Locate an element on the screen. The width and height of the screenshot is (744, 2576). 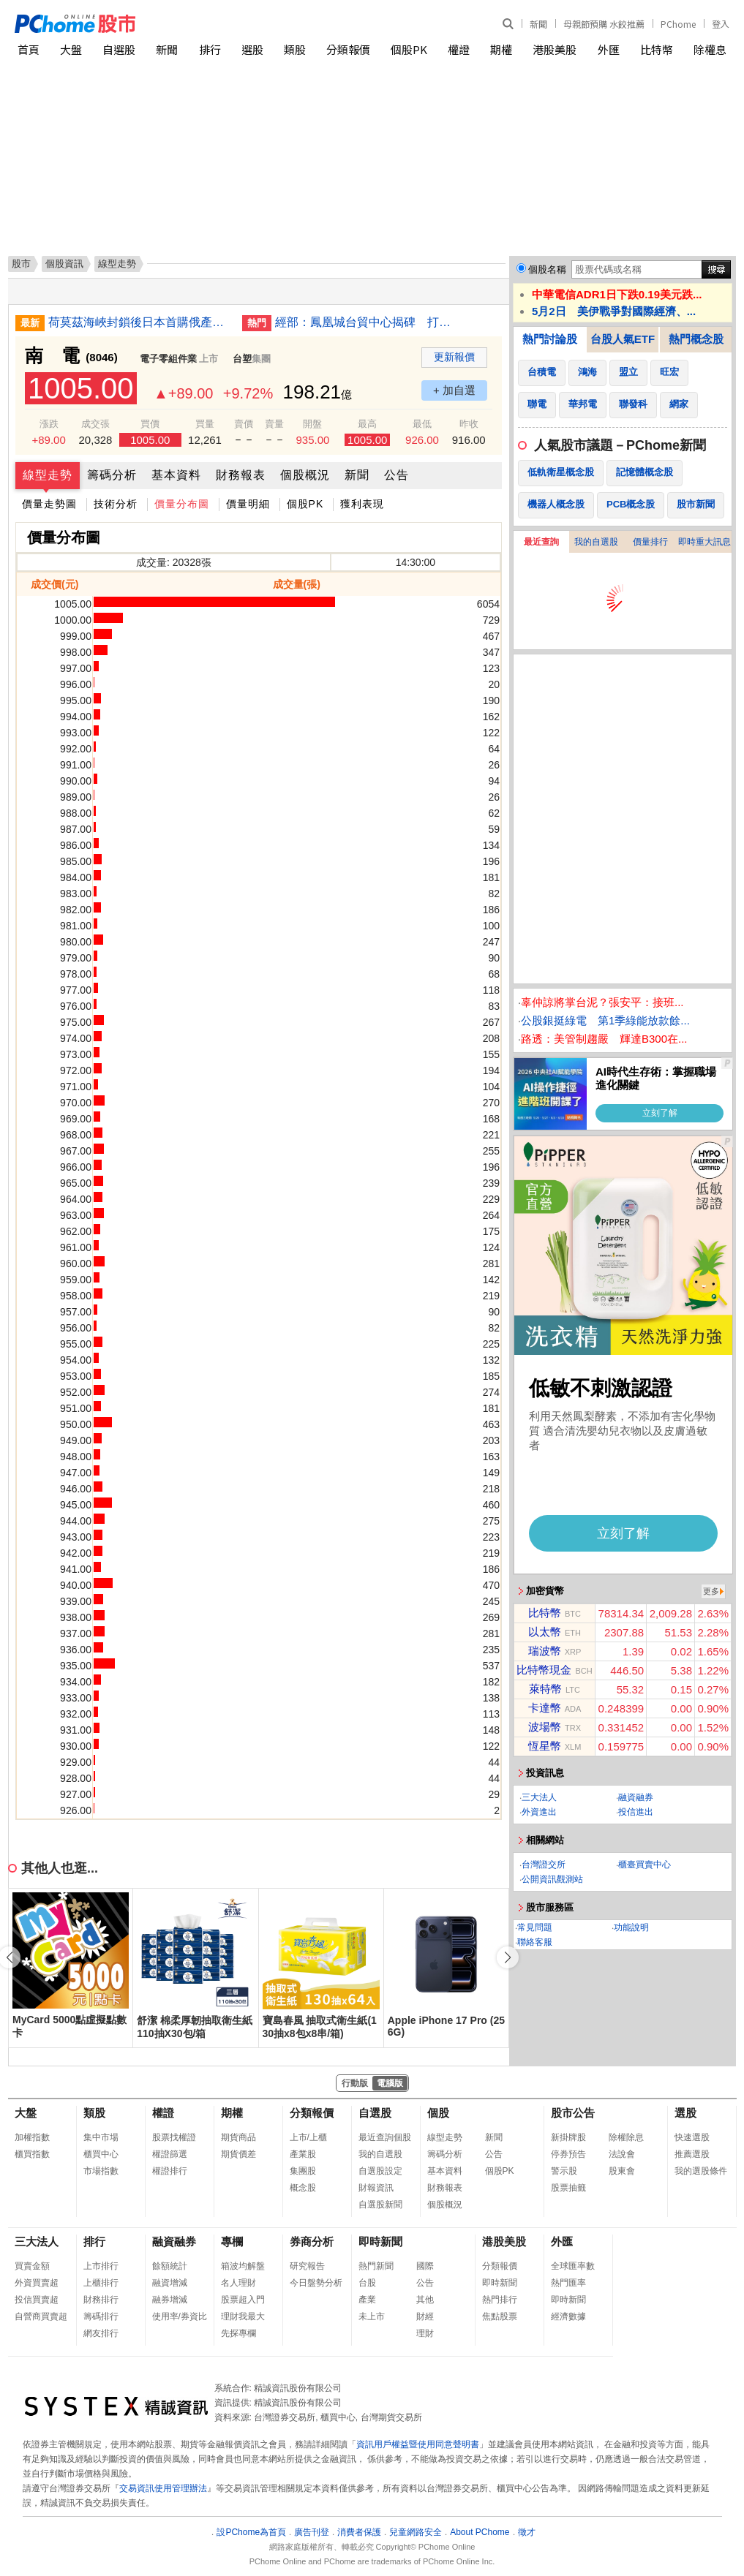
PChome is located at coordinates (678, 24).